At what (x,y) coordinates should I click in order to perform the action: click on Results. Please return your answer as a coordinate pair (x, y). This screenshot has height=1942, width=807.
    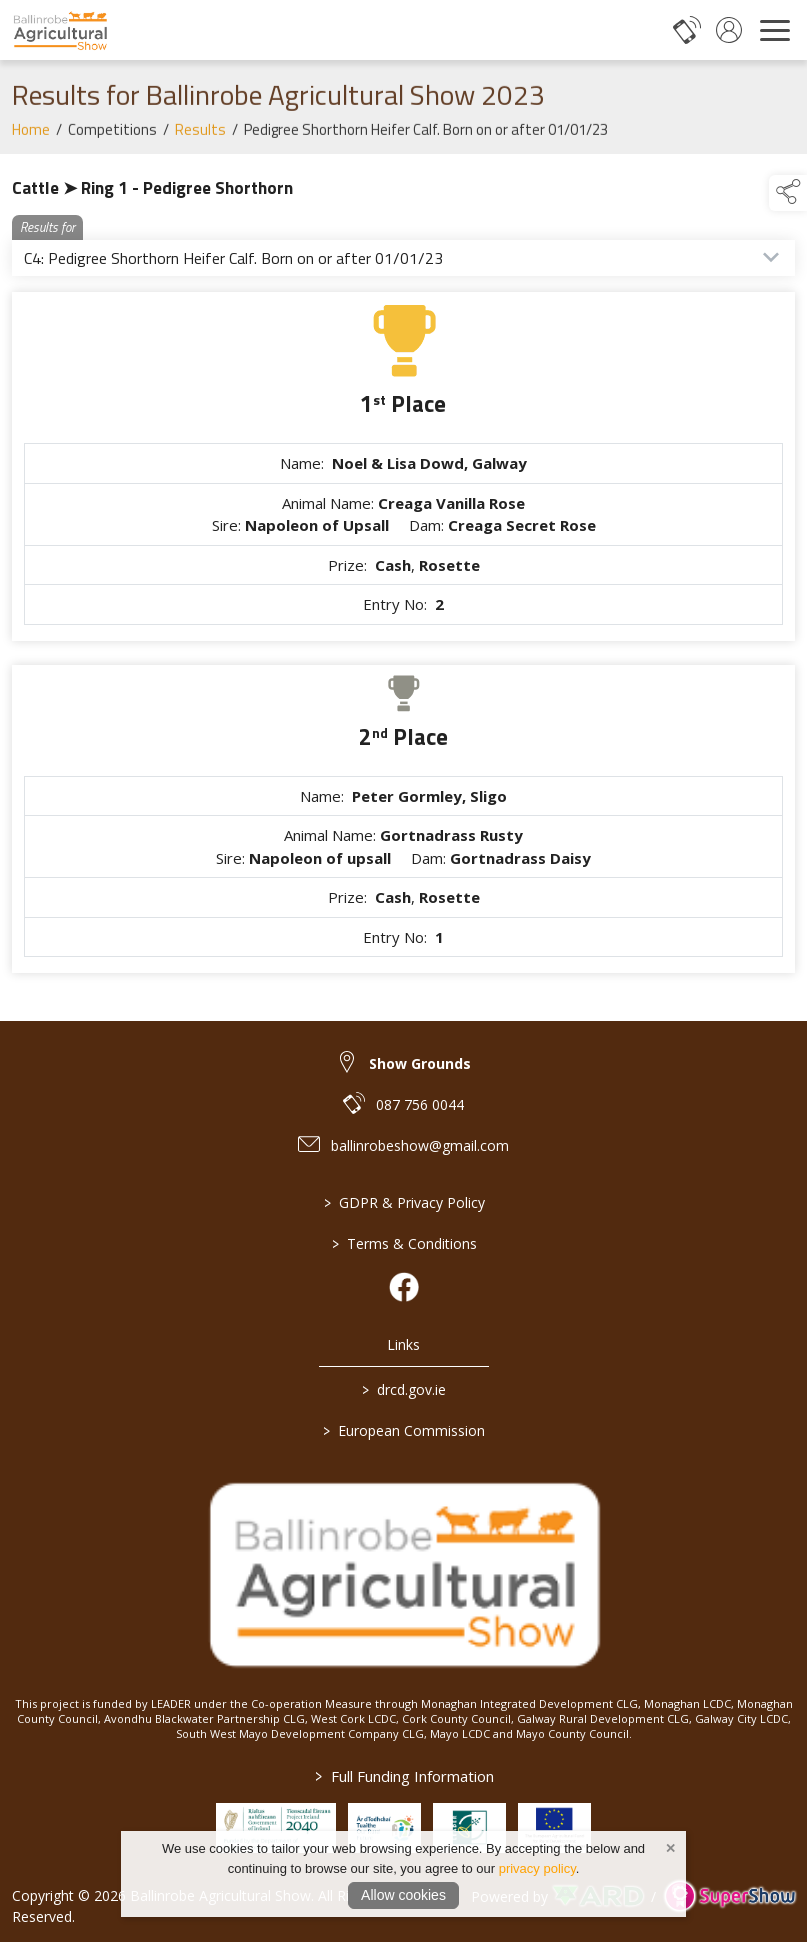
    Looking at the image, I should click on (200, 140).